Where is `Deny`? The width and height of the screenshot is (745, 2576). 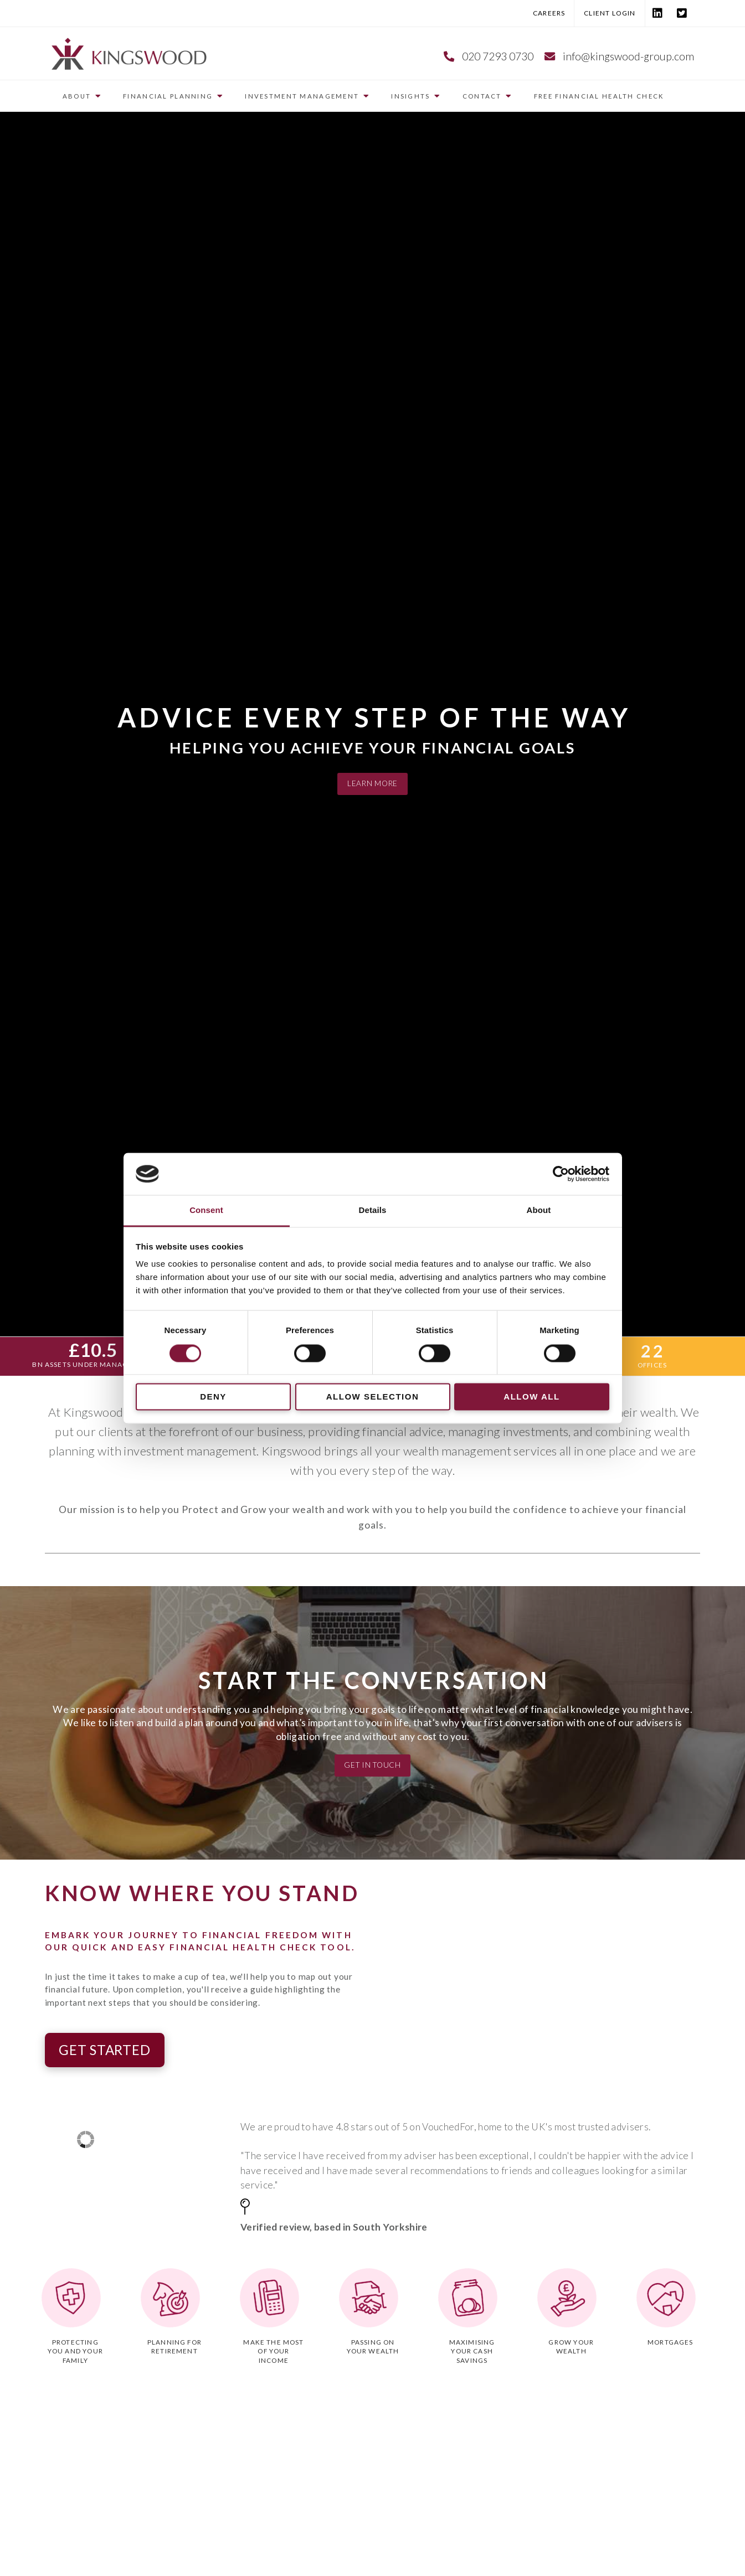 Deny is located at coordinates (213, 1397).